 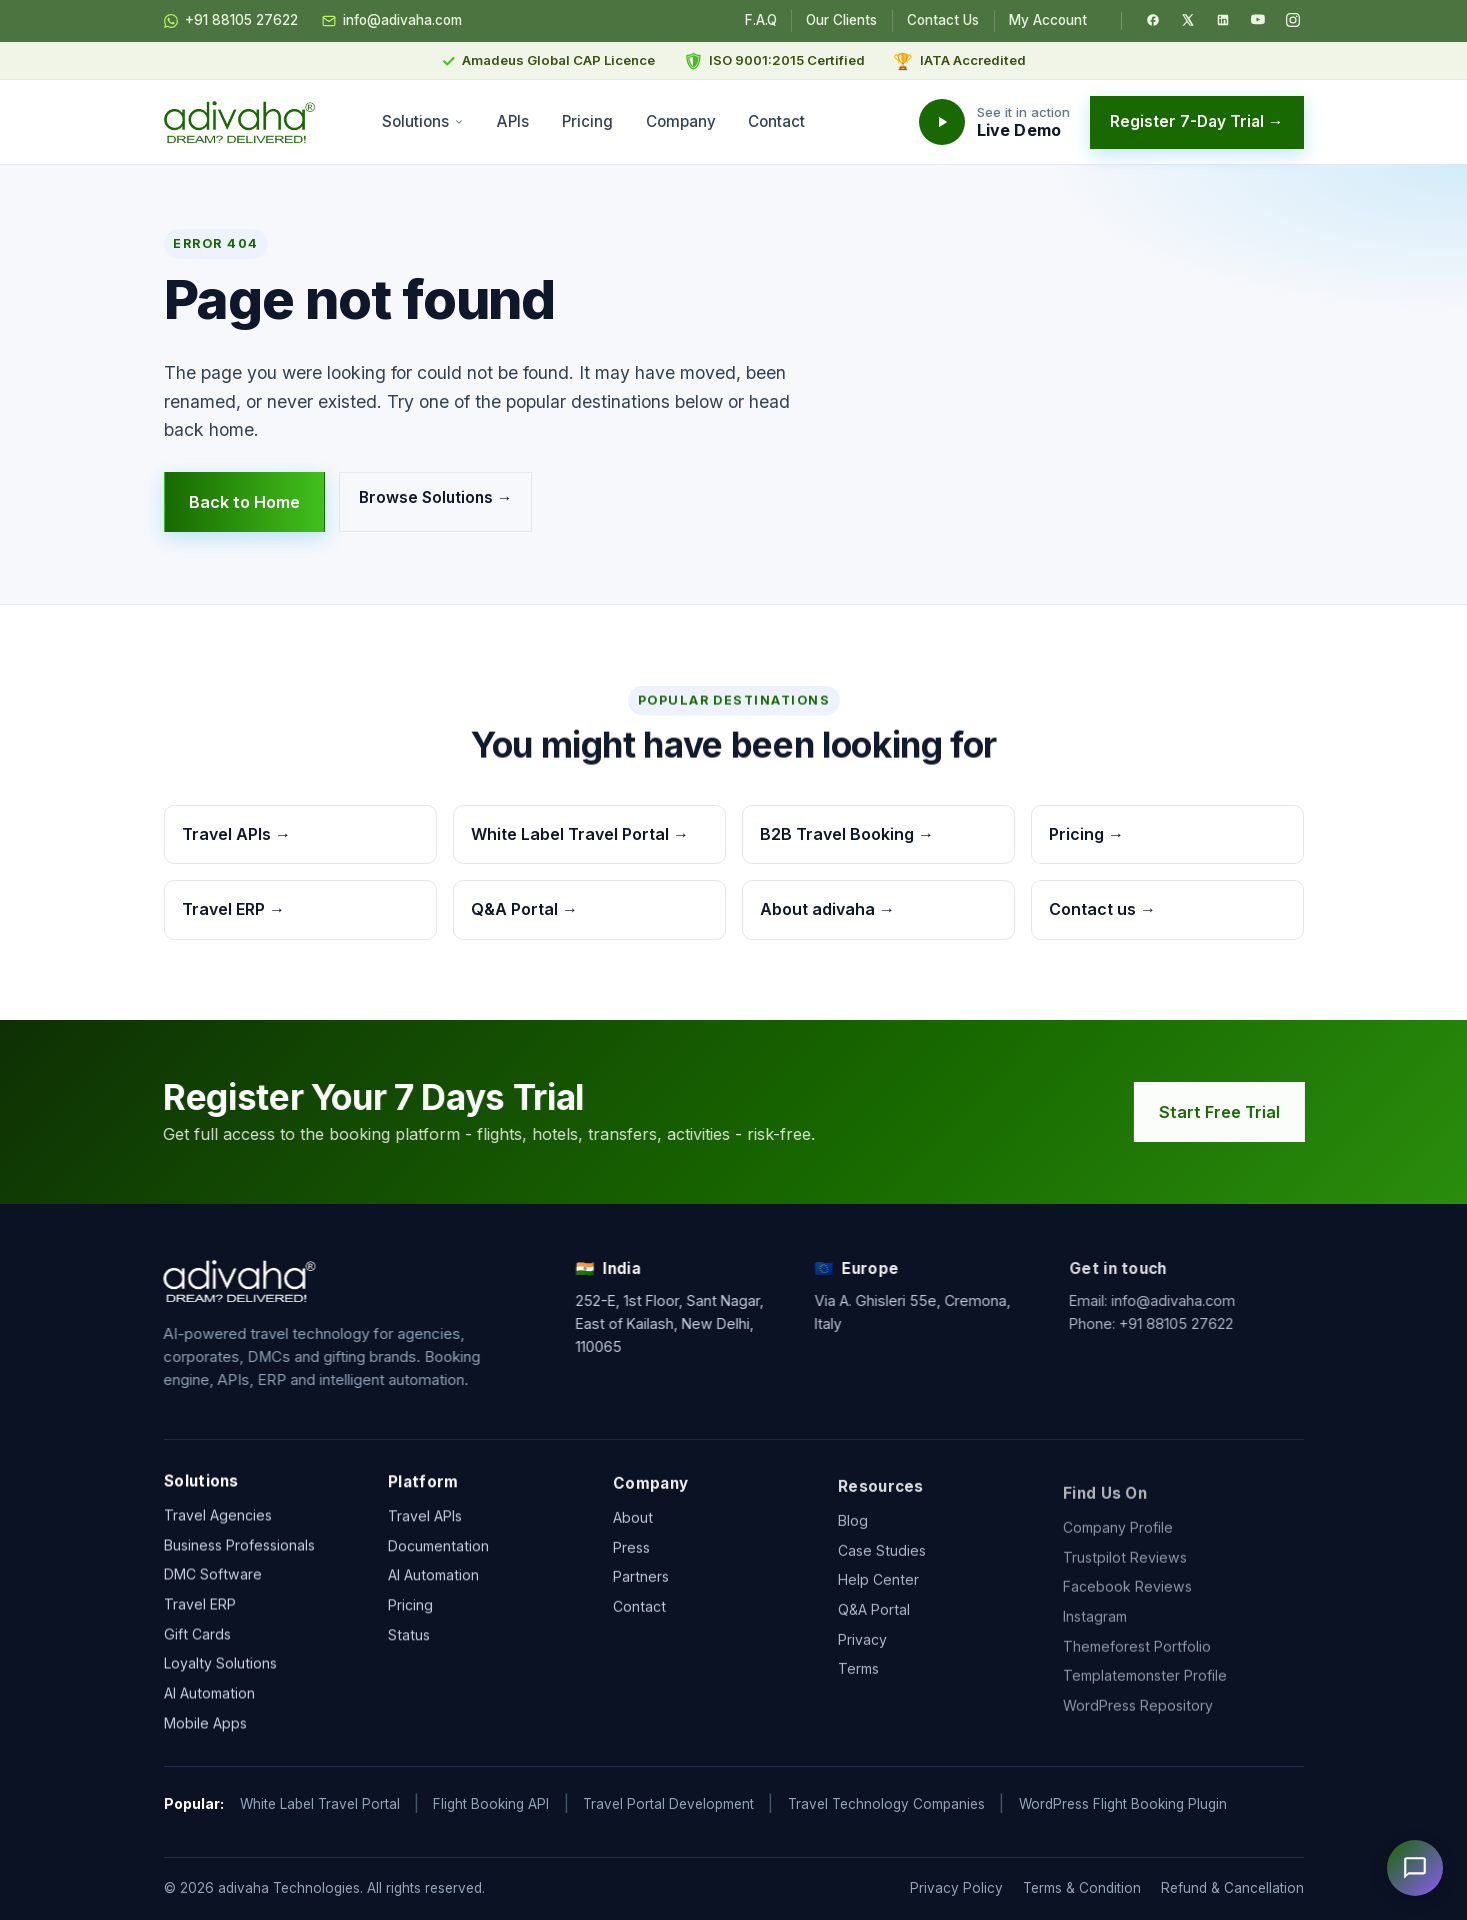 I want to click on Travel ERP, so click(x=200, y=1609).